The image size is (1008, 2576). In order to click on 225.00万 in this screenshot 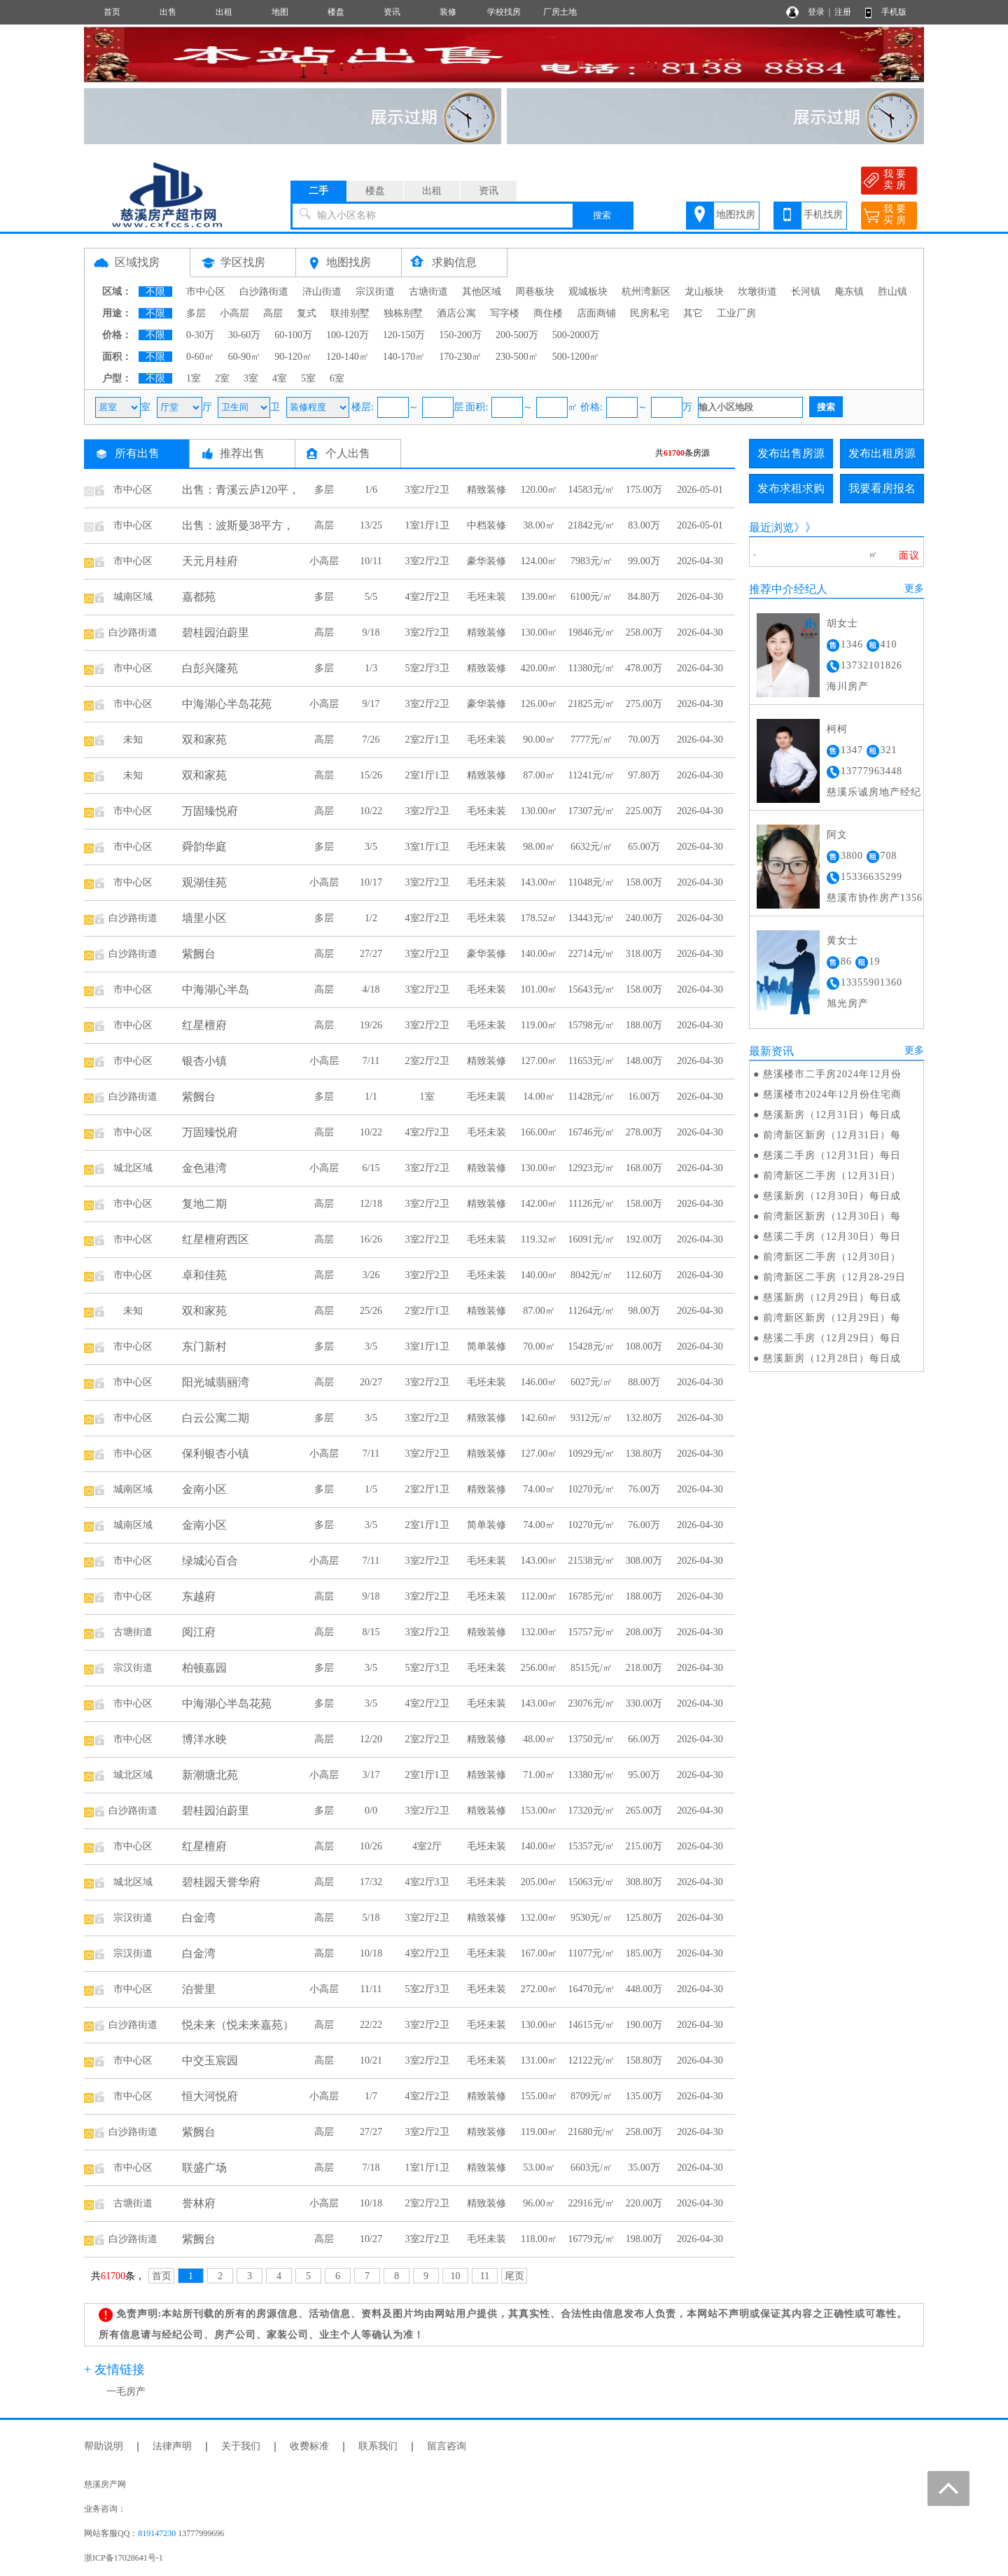, I will do `click(644, 811)`.